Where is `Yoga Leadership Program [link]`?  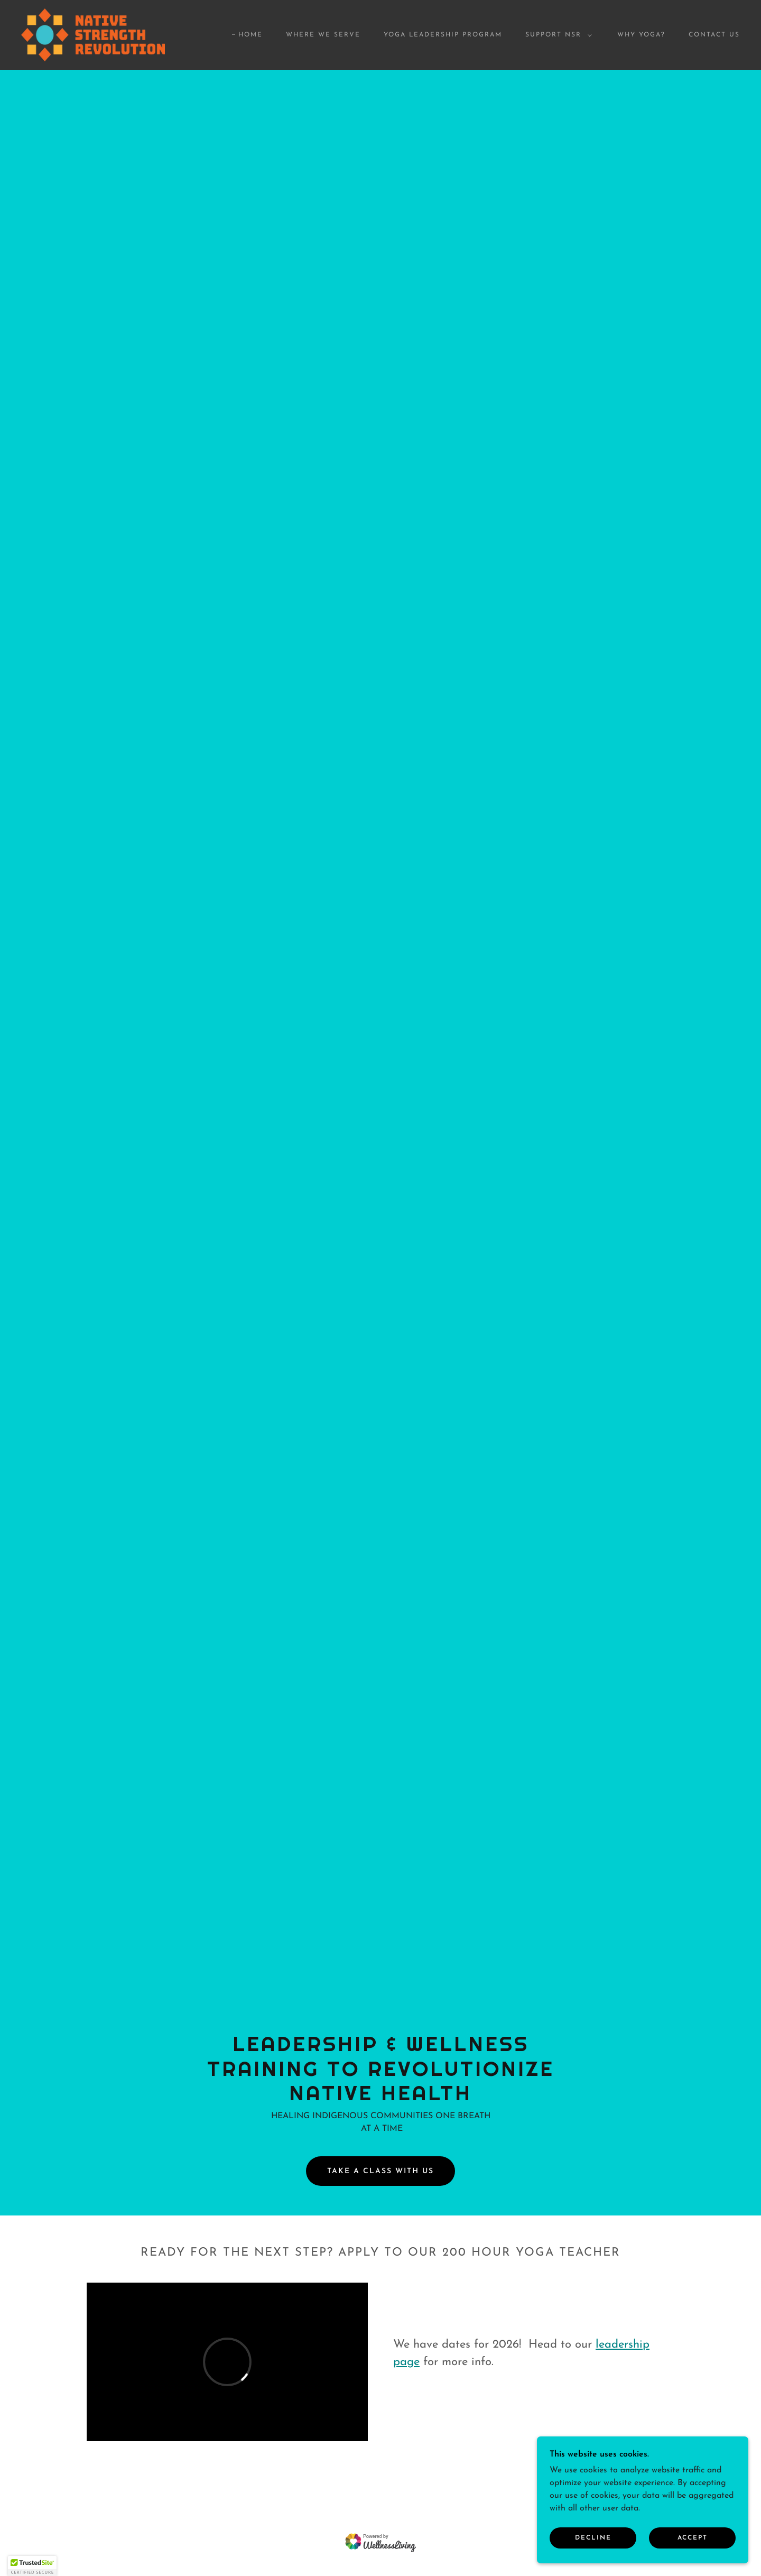 Yoga Leadership Program [link] is located at coordinates (443, 35).